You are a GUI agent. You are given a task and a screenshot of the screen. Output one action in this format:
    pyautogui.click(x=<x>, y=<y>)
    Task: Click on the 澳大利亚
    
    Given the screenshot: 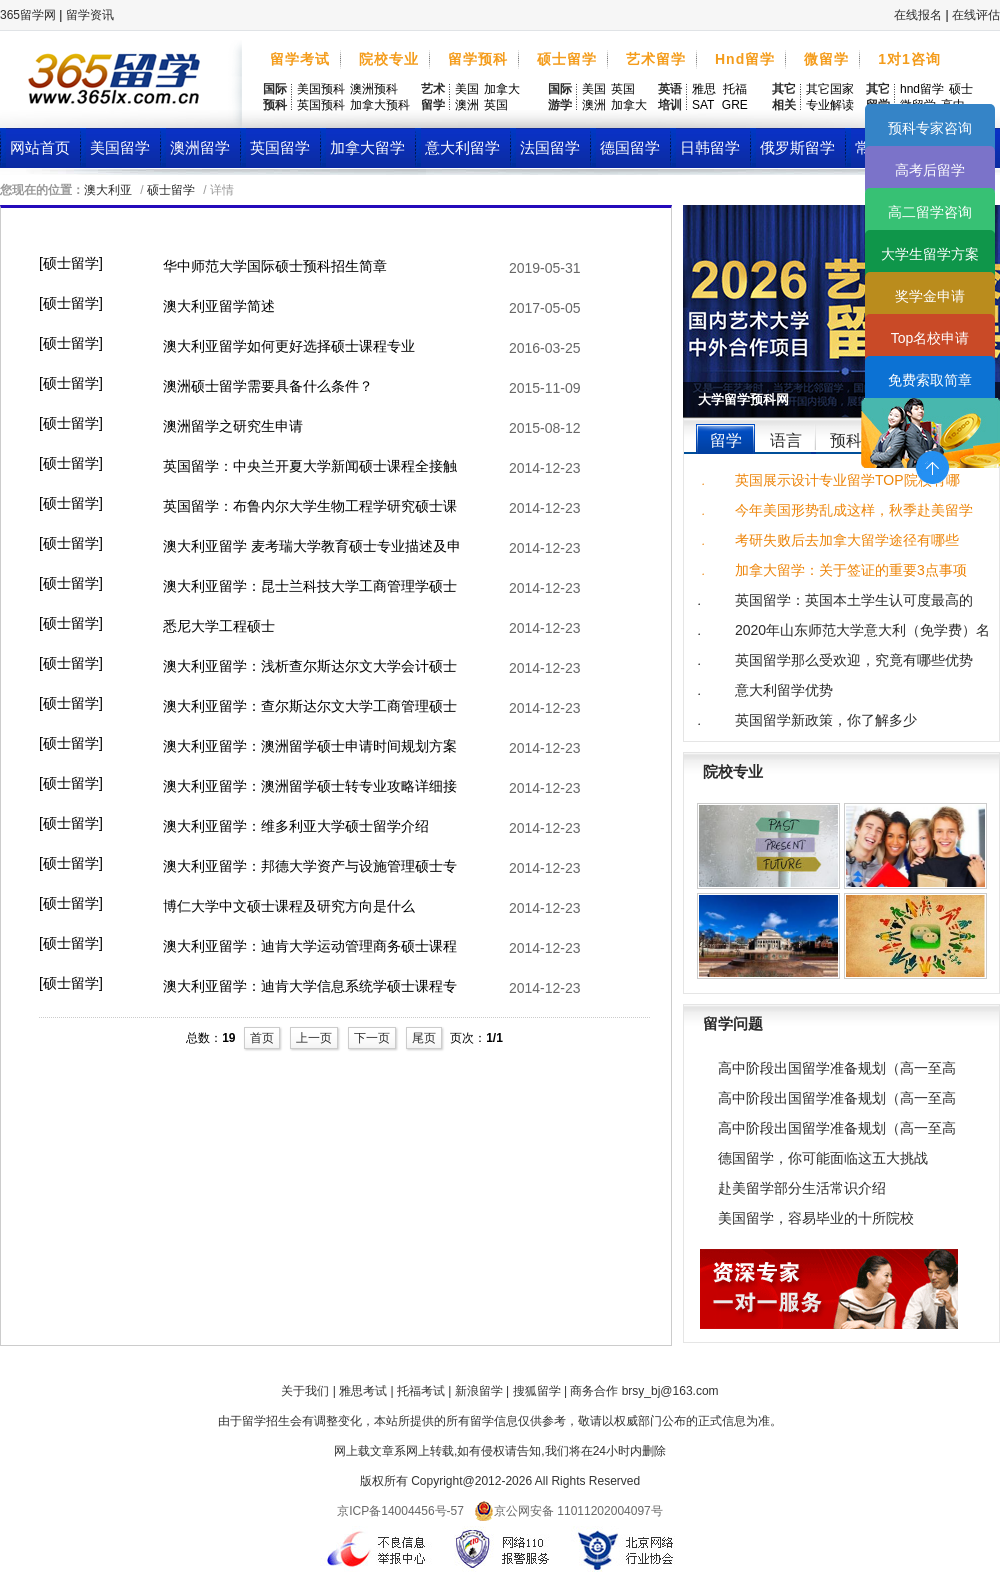 What is the action you would take?
    pyautogui.click(x=108, y=190)
    